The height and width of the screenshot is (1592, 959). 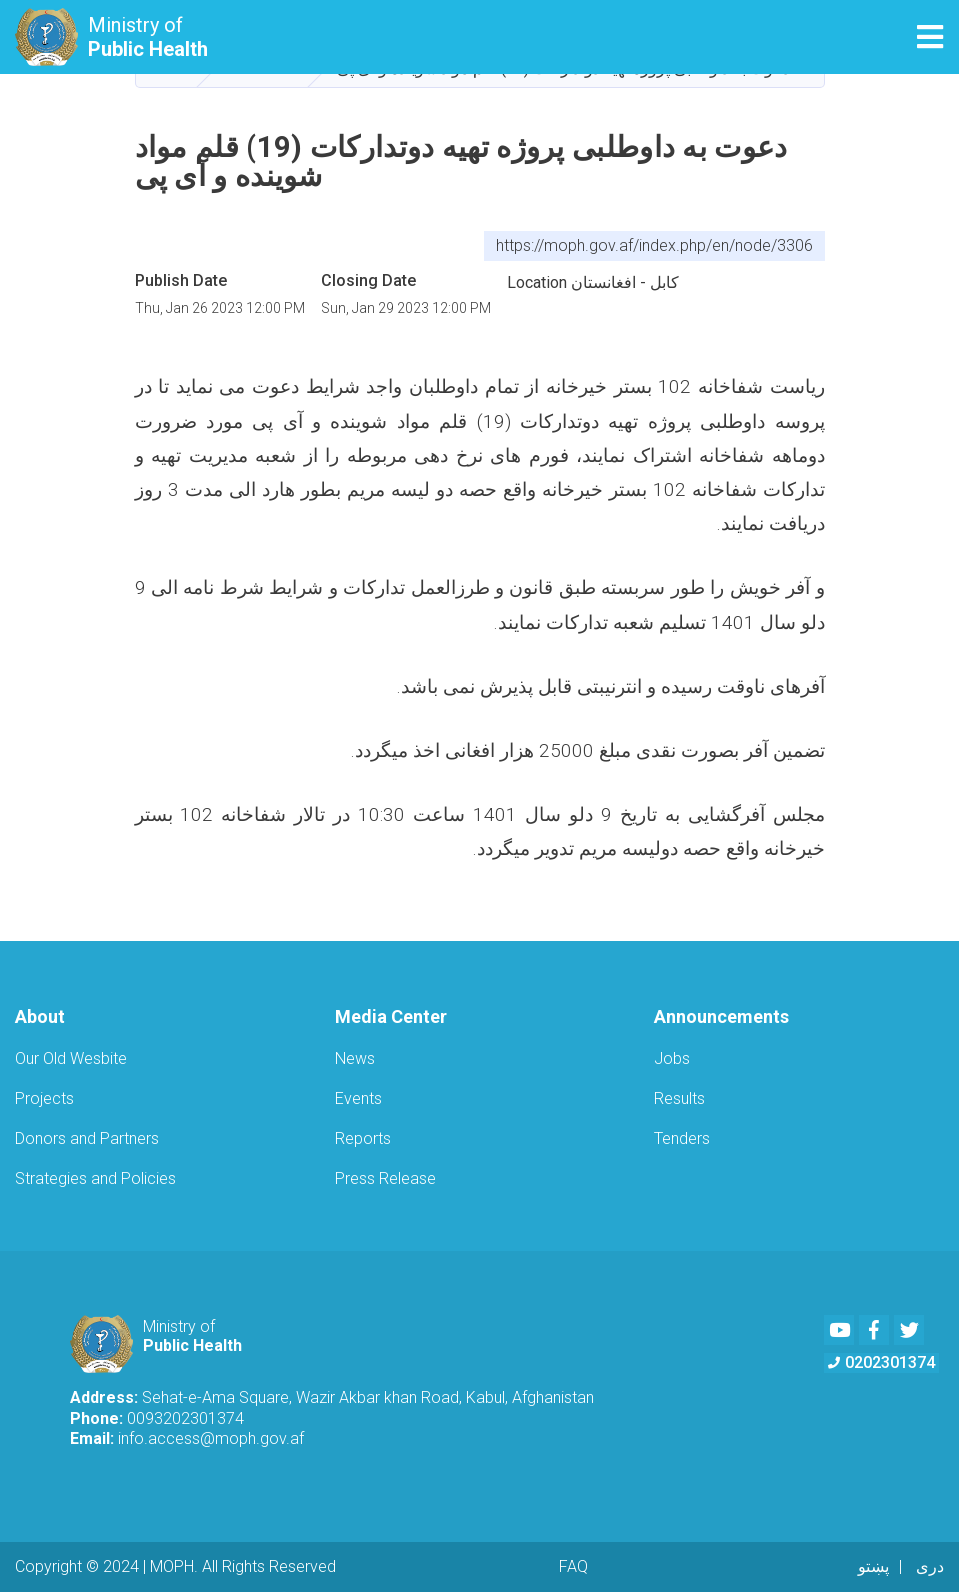 What do you see at coordinates (95, 1178) in the screenshot?
I see `Strategies and Policies` at bounding box center [95, 1178].